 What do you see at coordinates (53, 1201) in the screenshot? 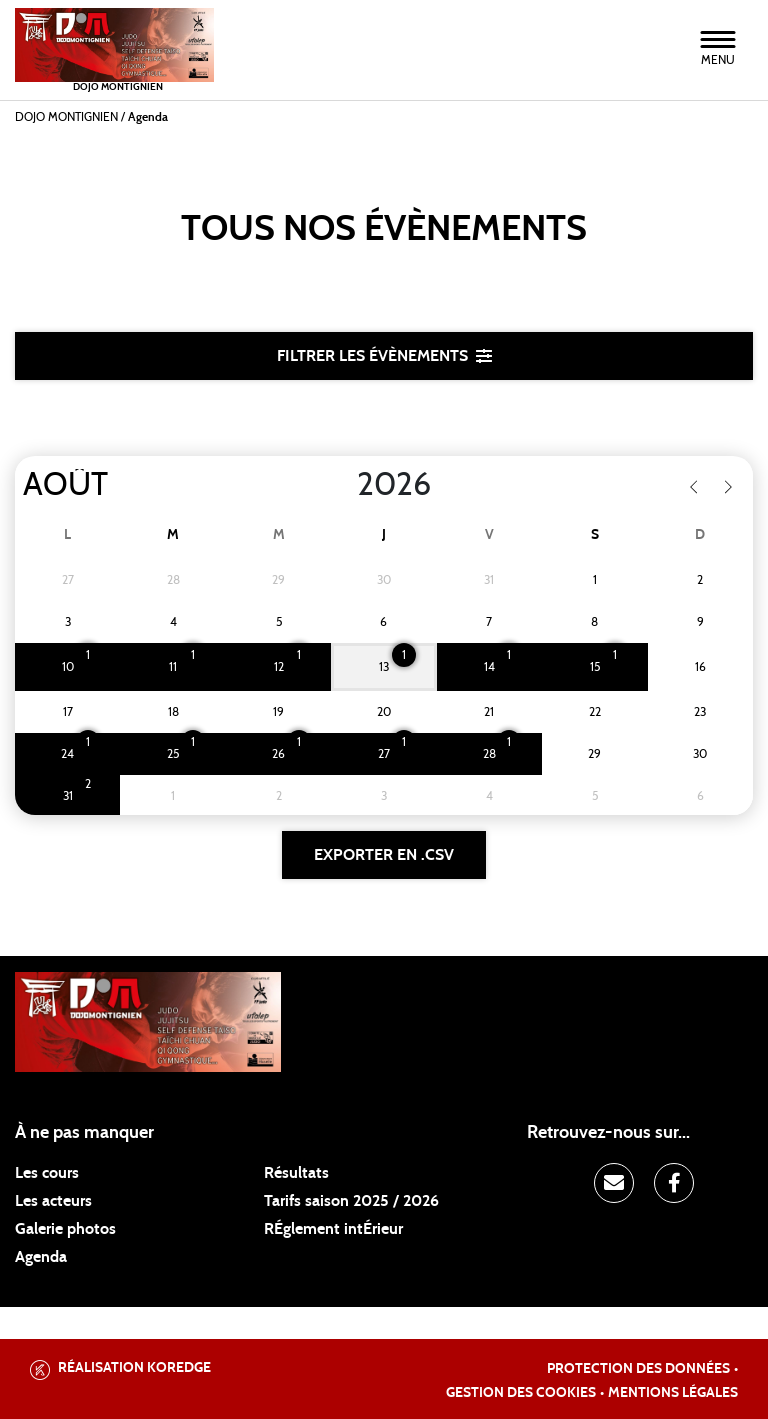
I see `Les acteurs` at bounding box center [53, 1201].